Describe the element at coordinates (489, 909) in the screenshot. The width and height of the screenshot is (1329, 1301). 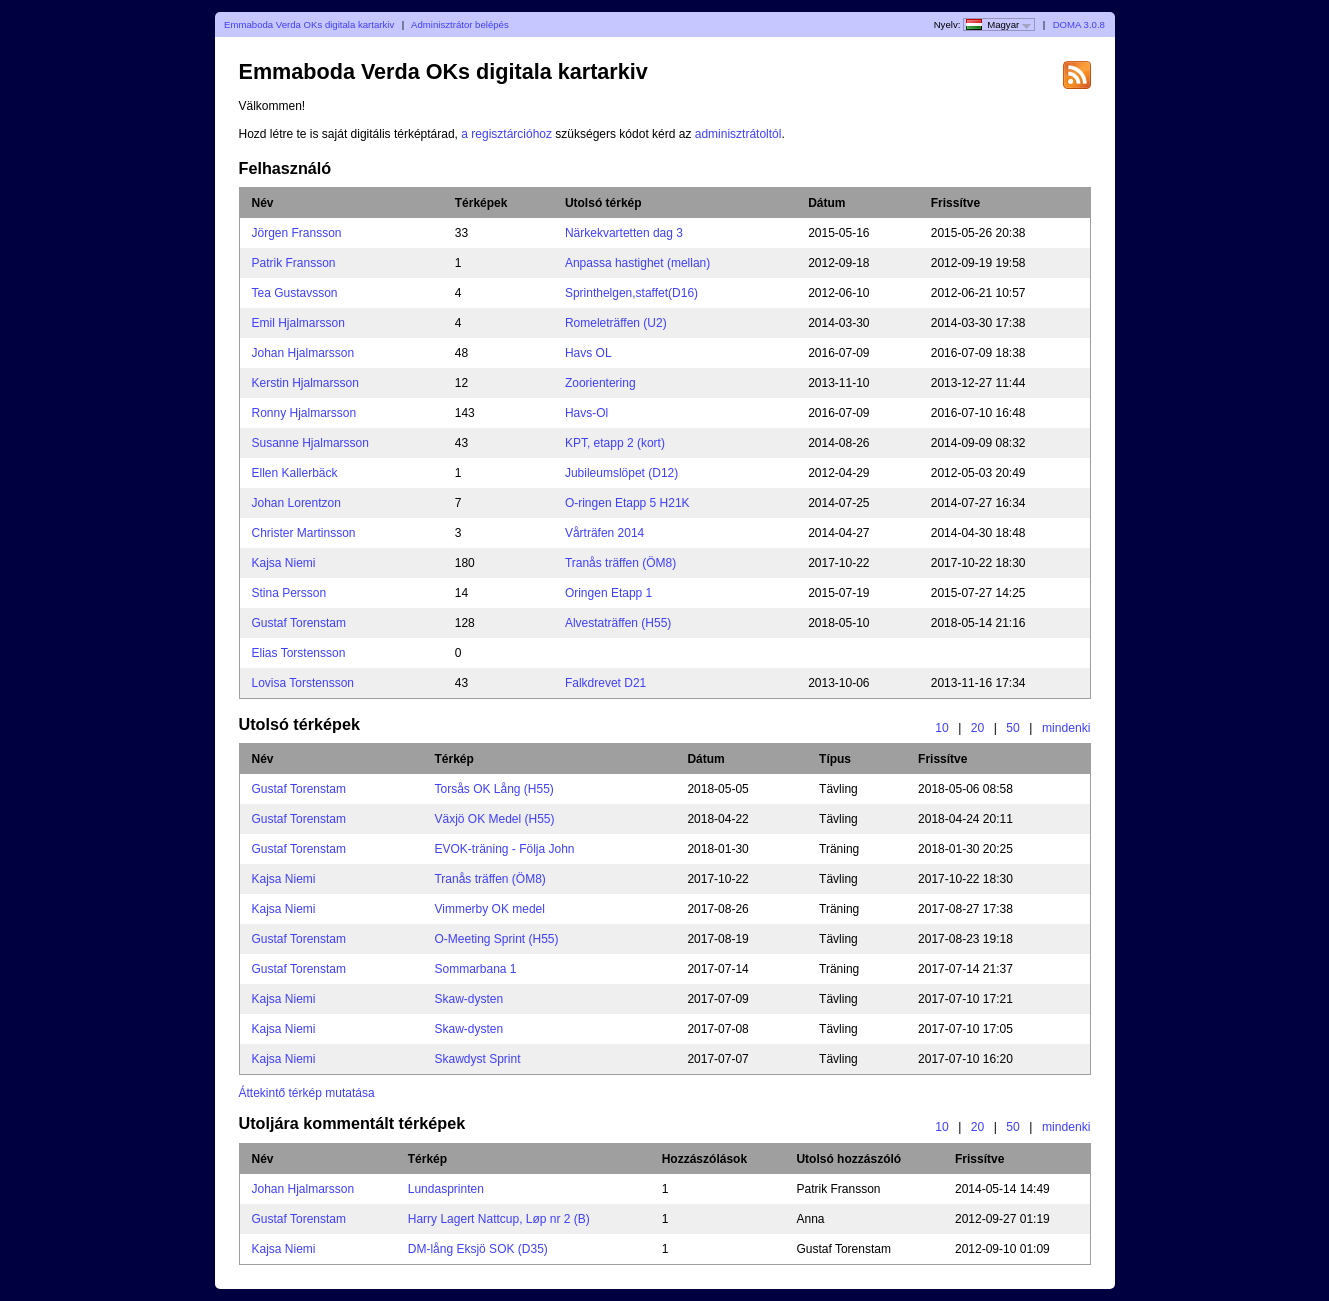
I see `Vimmerby OK medel` at that location.